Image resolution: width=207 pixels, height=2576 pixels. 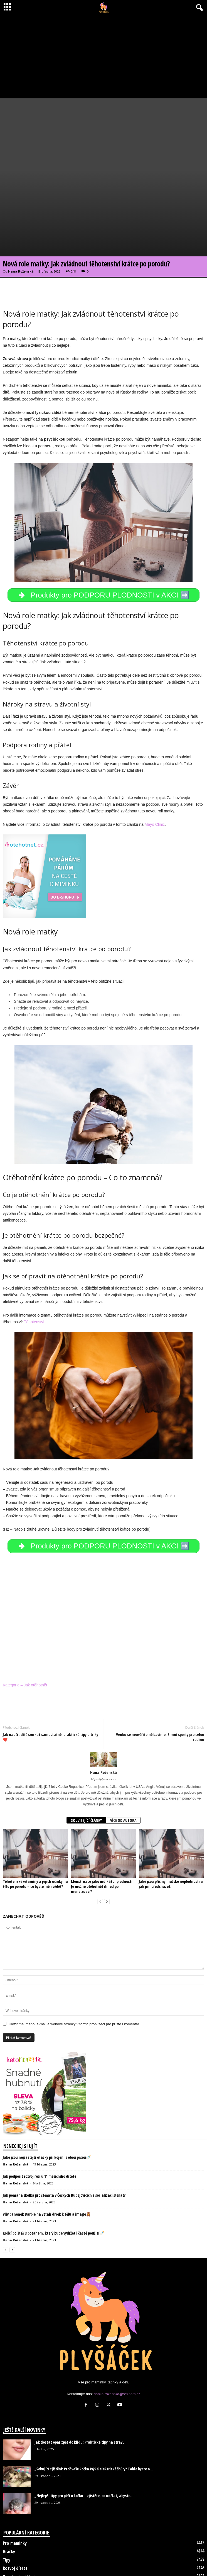 I want to click on Psi a kočky, so click(x=13, y=2534).